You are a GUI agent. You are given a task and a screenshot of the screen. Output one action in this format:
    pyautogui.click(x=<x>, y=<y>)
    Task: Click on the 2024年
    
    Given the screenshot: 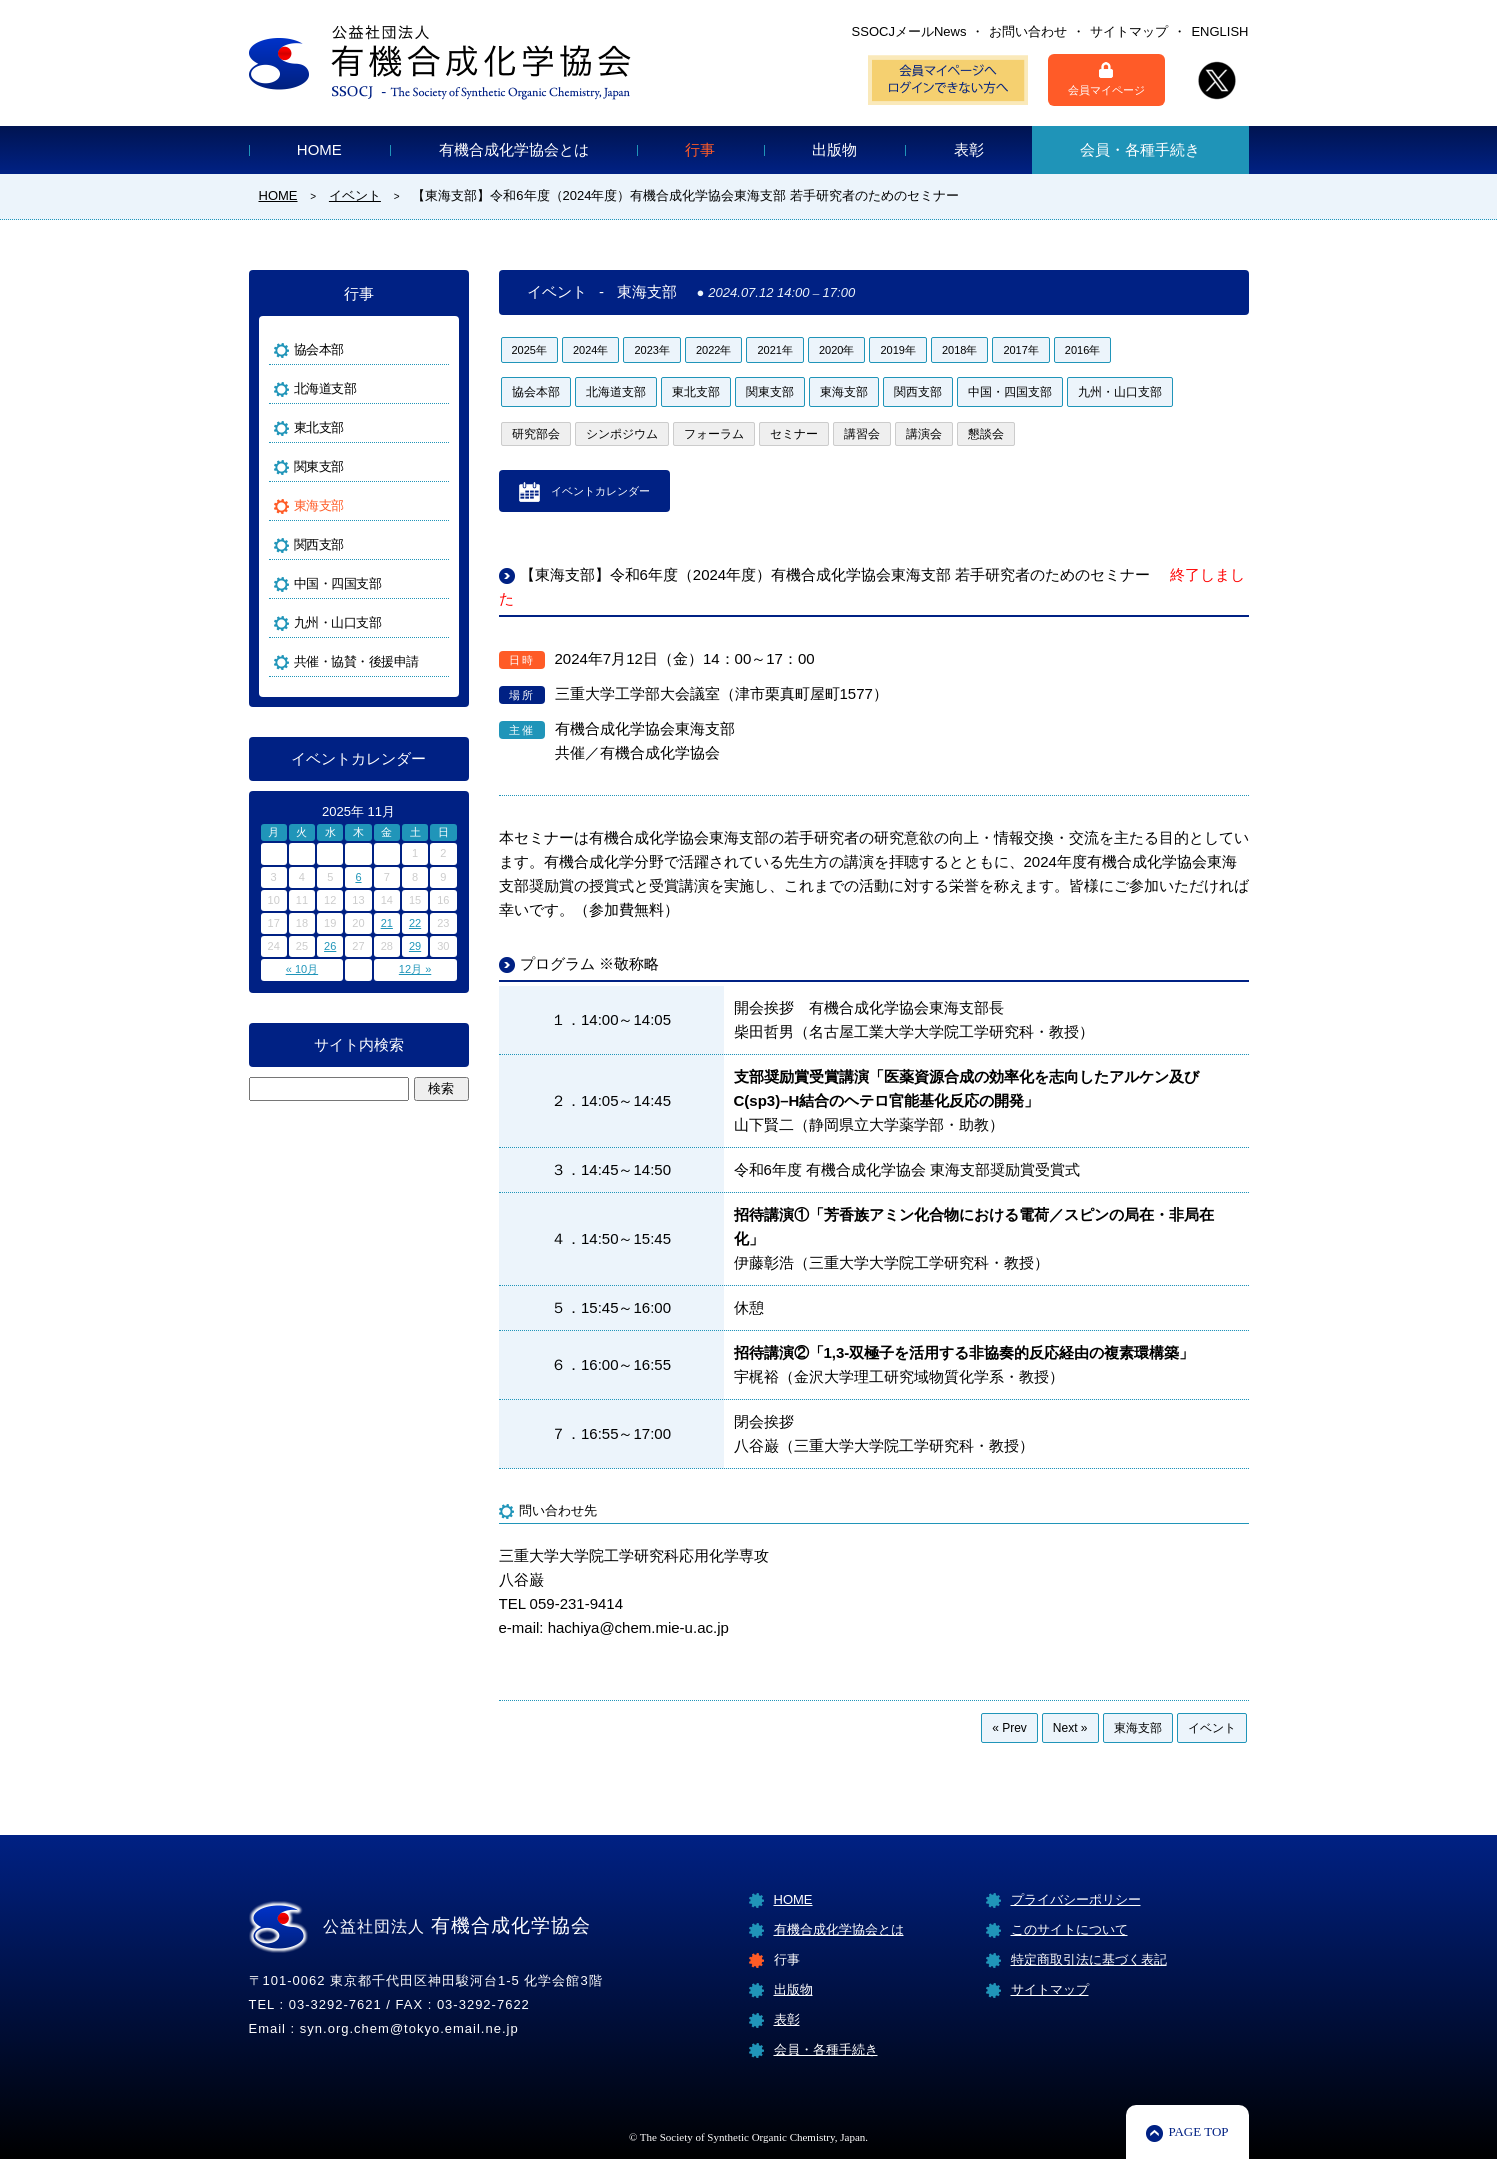 What is the action you would take?
    pyautogui.click(x=590, y=350)
    